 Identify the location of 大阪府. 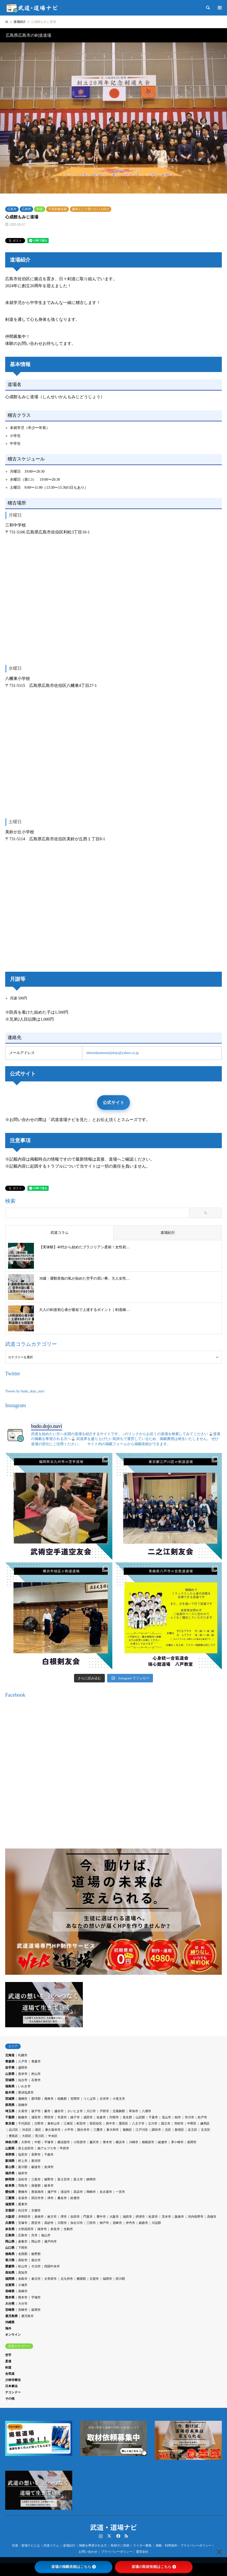
(9, 2216).